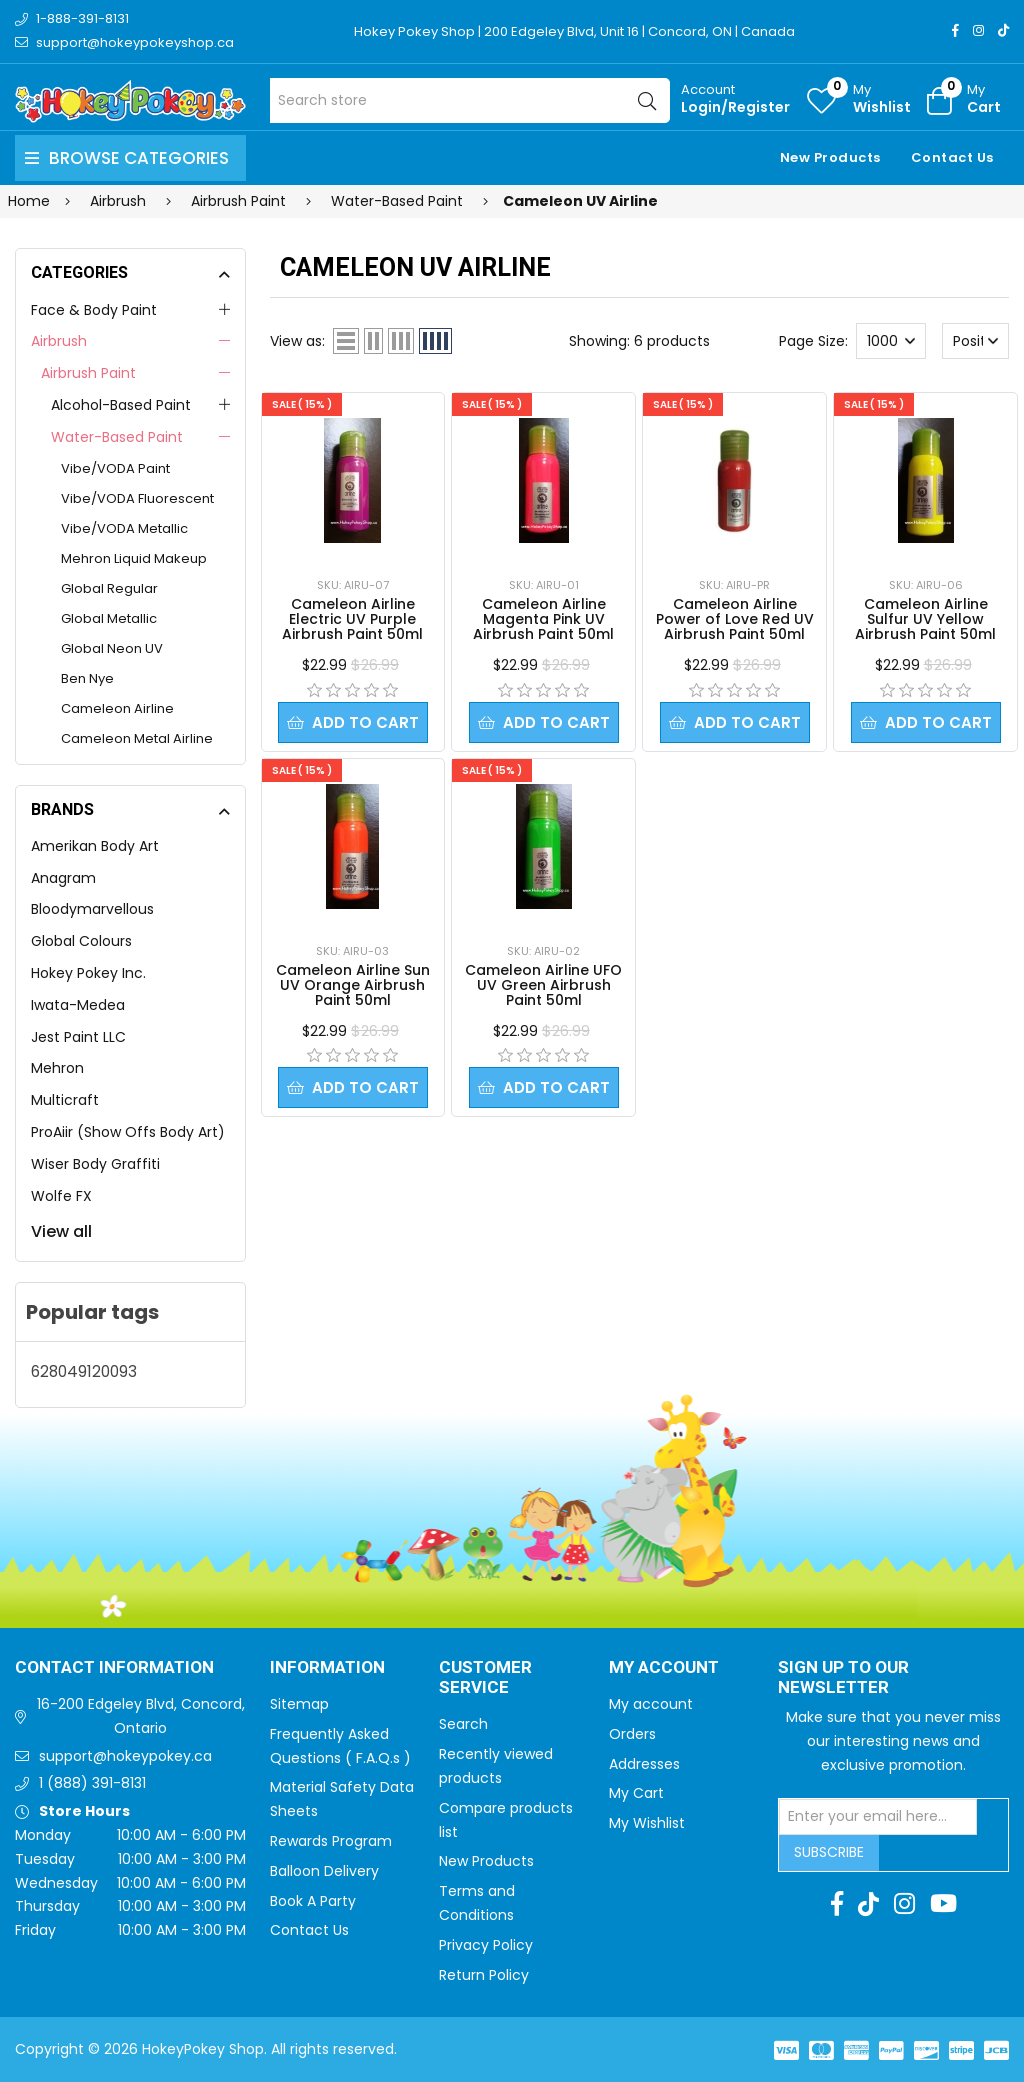 The width and height of the screenshot is (1024, 2082). Describe the element at coordinates (632, 1734) in the screenshot. I see `Orders` at that location.